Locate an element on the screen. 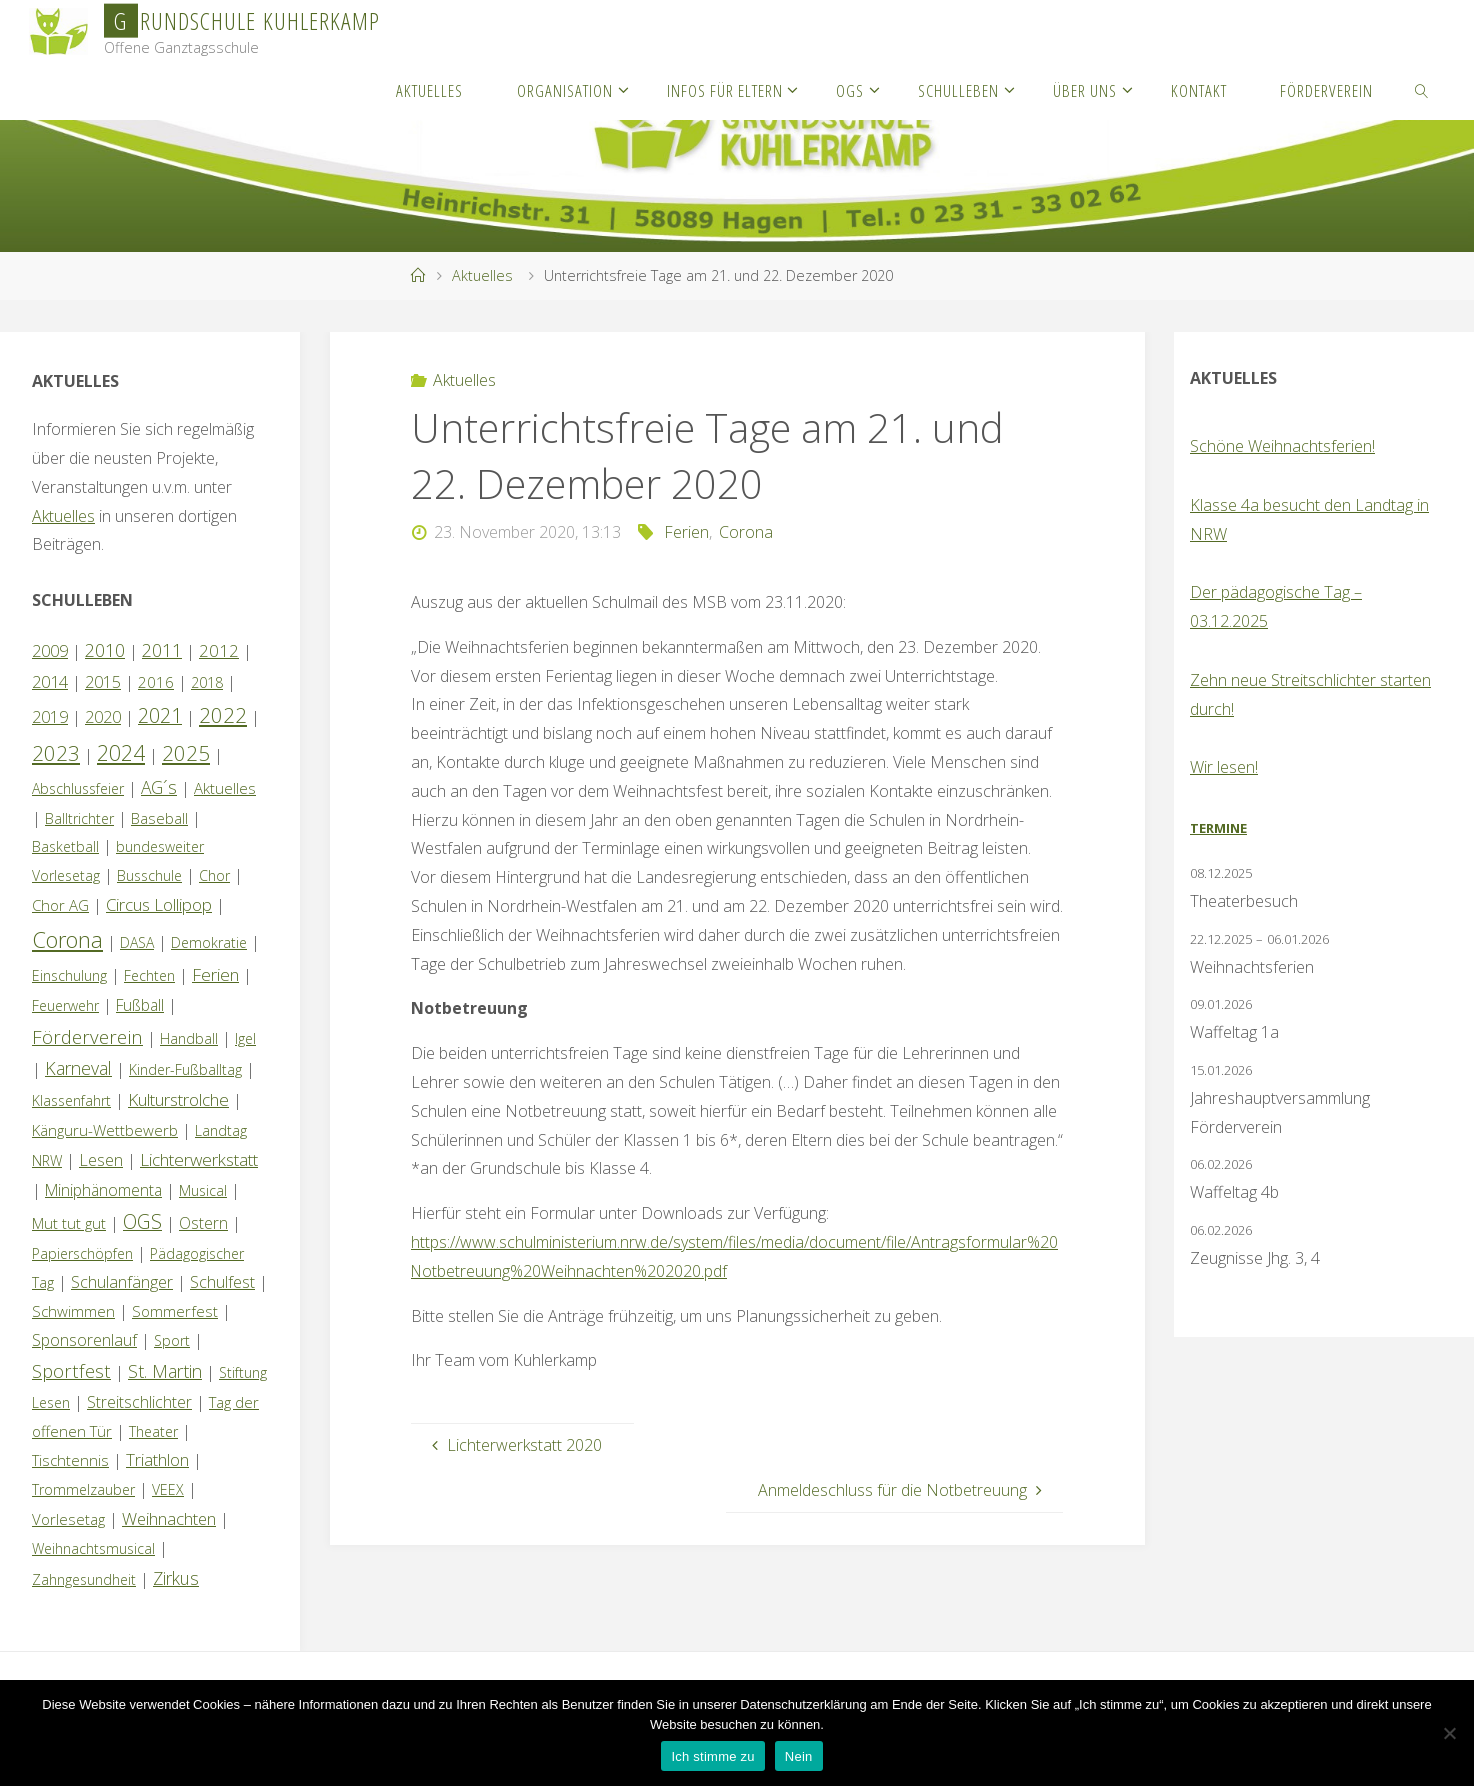 The image size is (1474, 1786). Papierschöpfen [Papierschöpfen (1 Eintrag)] is located at coordinates (82, 1253).